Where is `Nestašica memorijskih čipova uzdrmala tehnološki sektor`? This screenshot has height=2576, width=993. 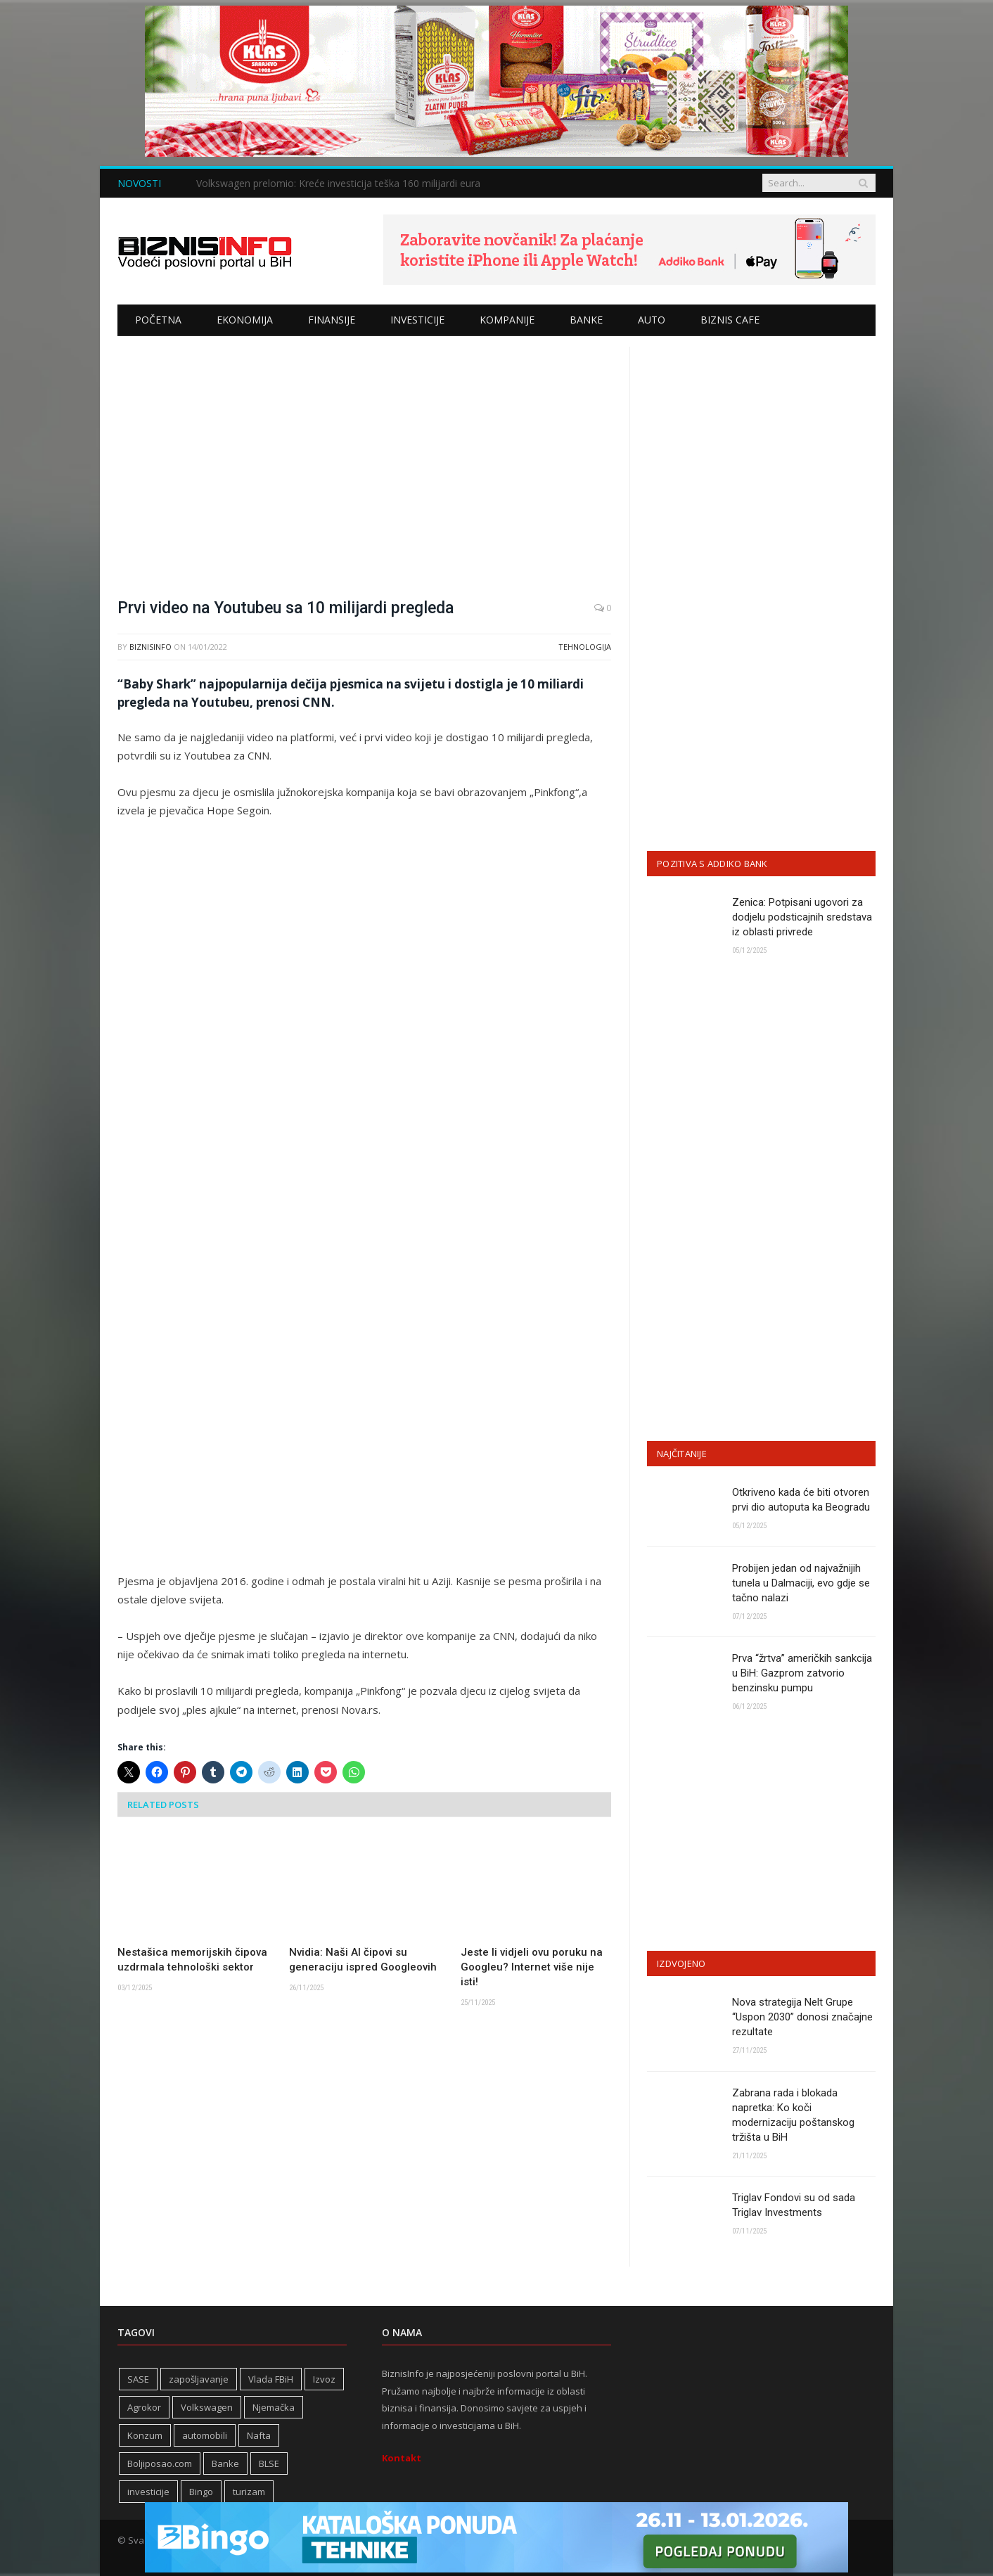
Nestašica memorijskih čipova uzdrmala tehnološki sektor is located at coordinates (192, 1959).